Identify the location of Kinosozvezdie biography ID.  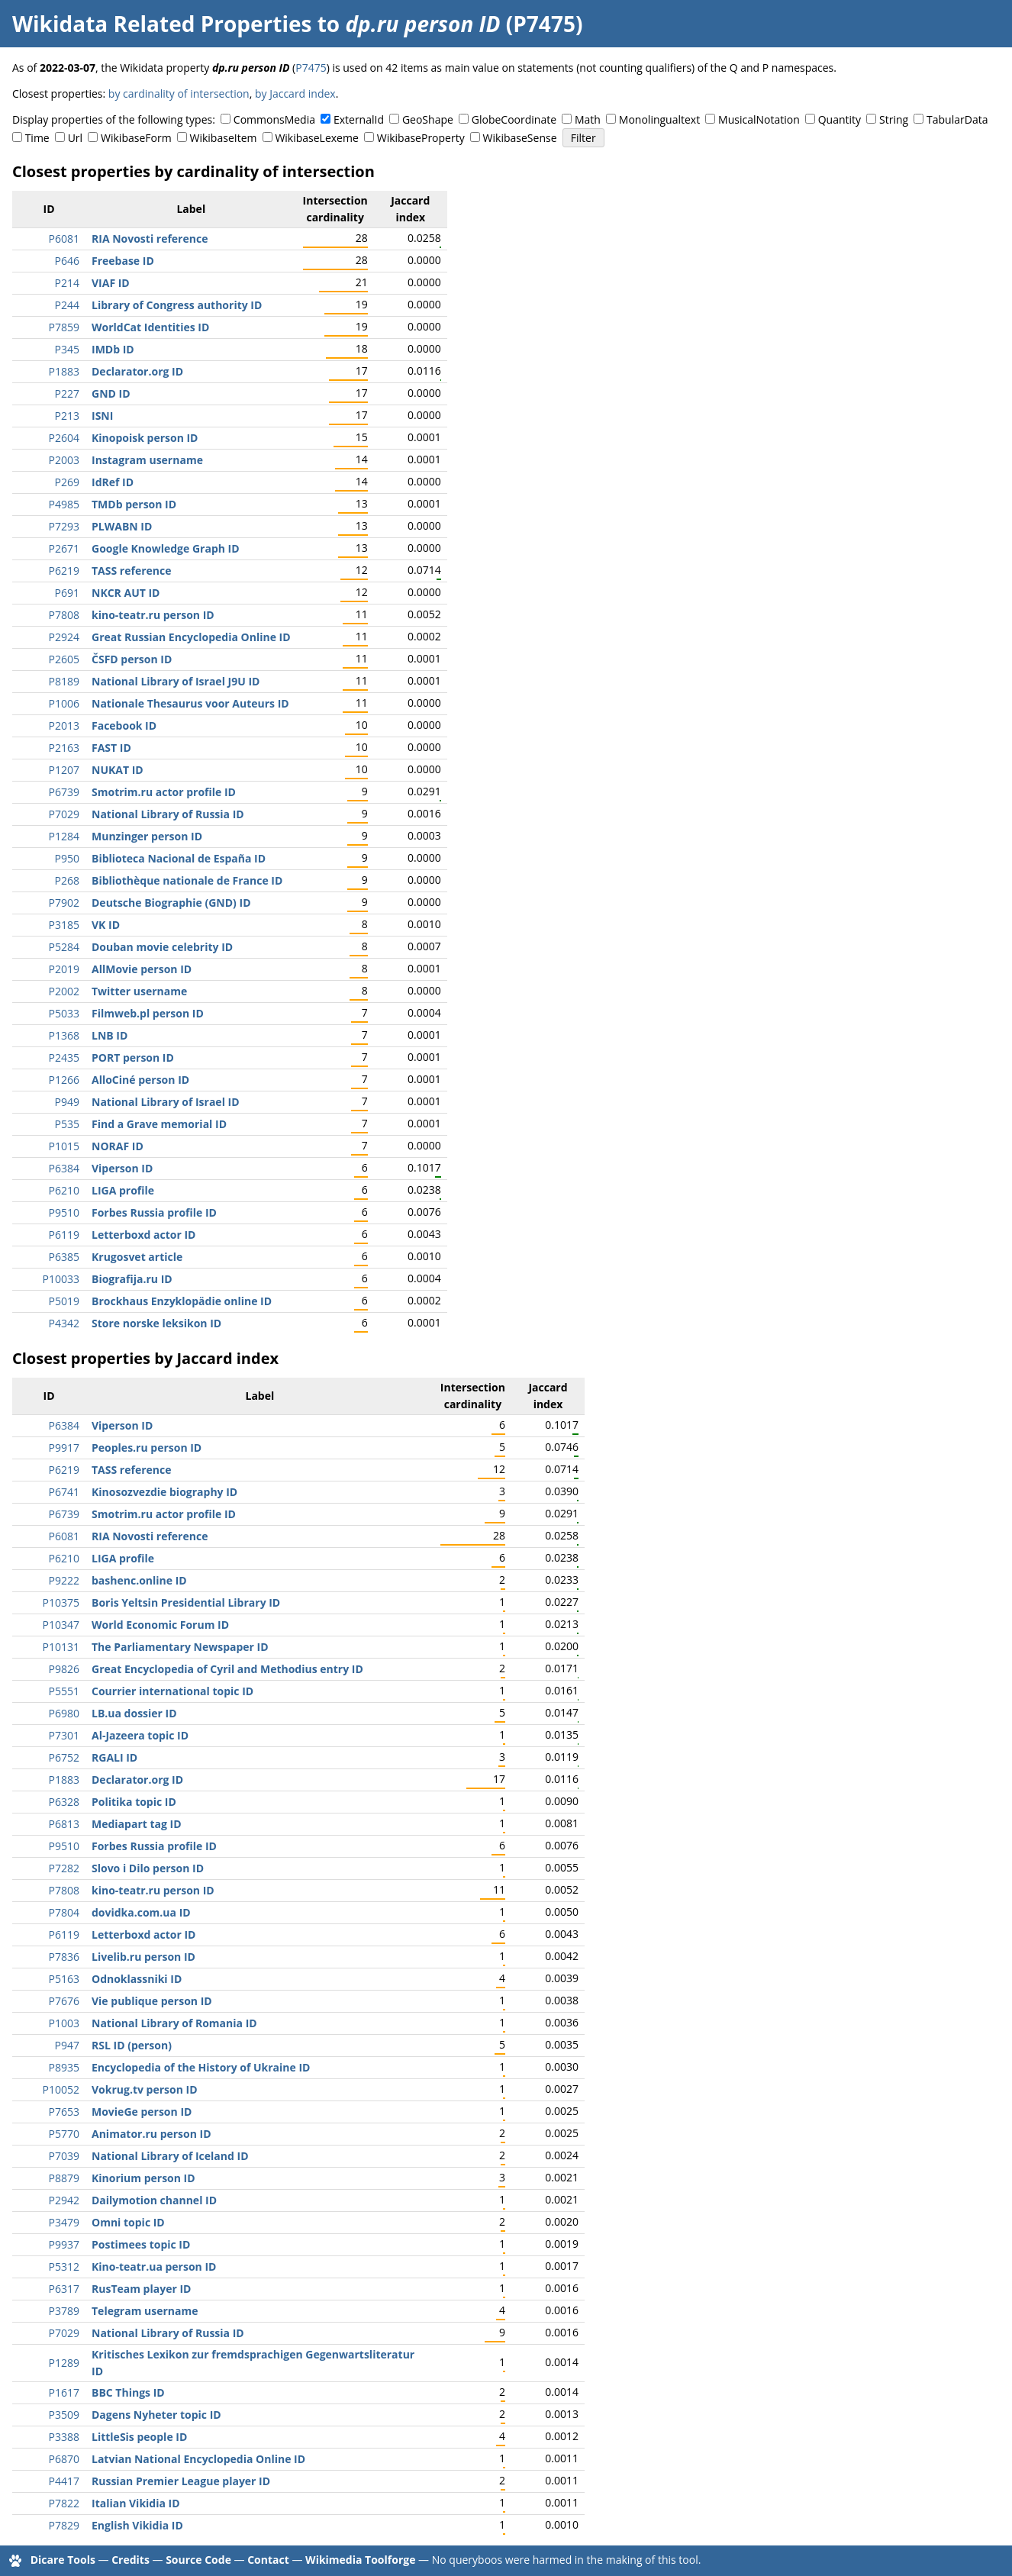
(164, 1492).